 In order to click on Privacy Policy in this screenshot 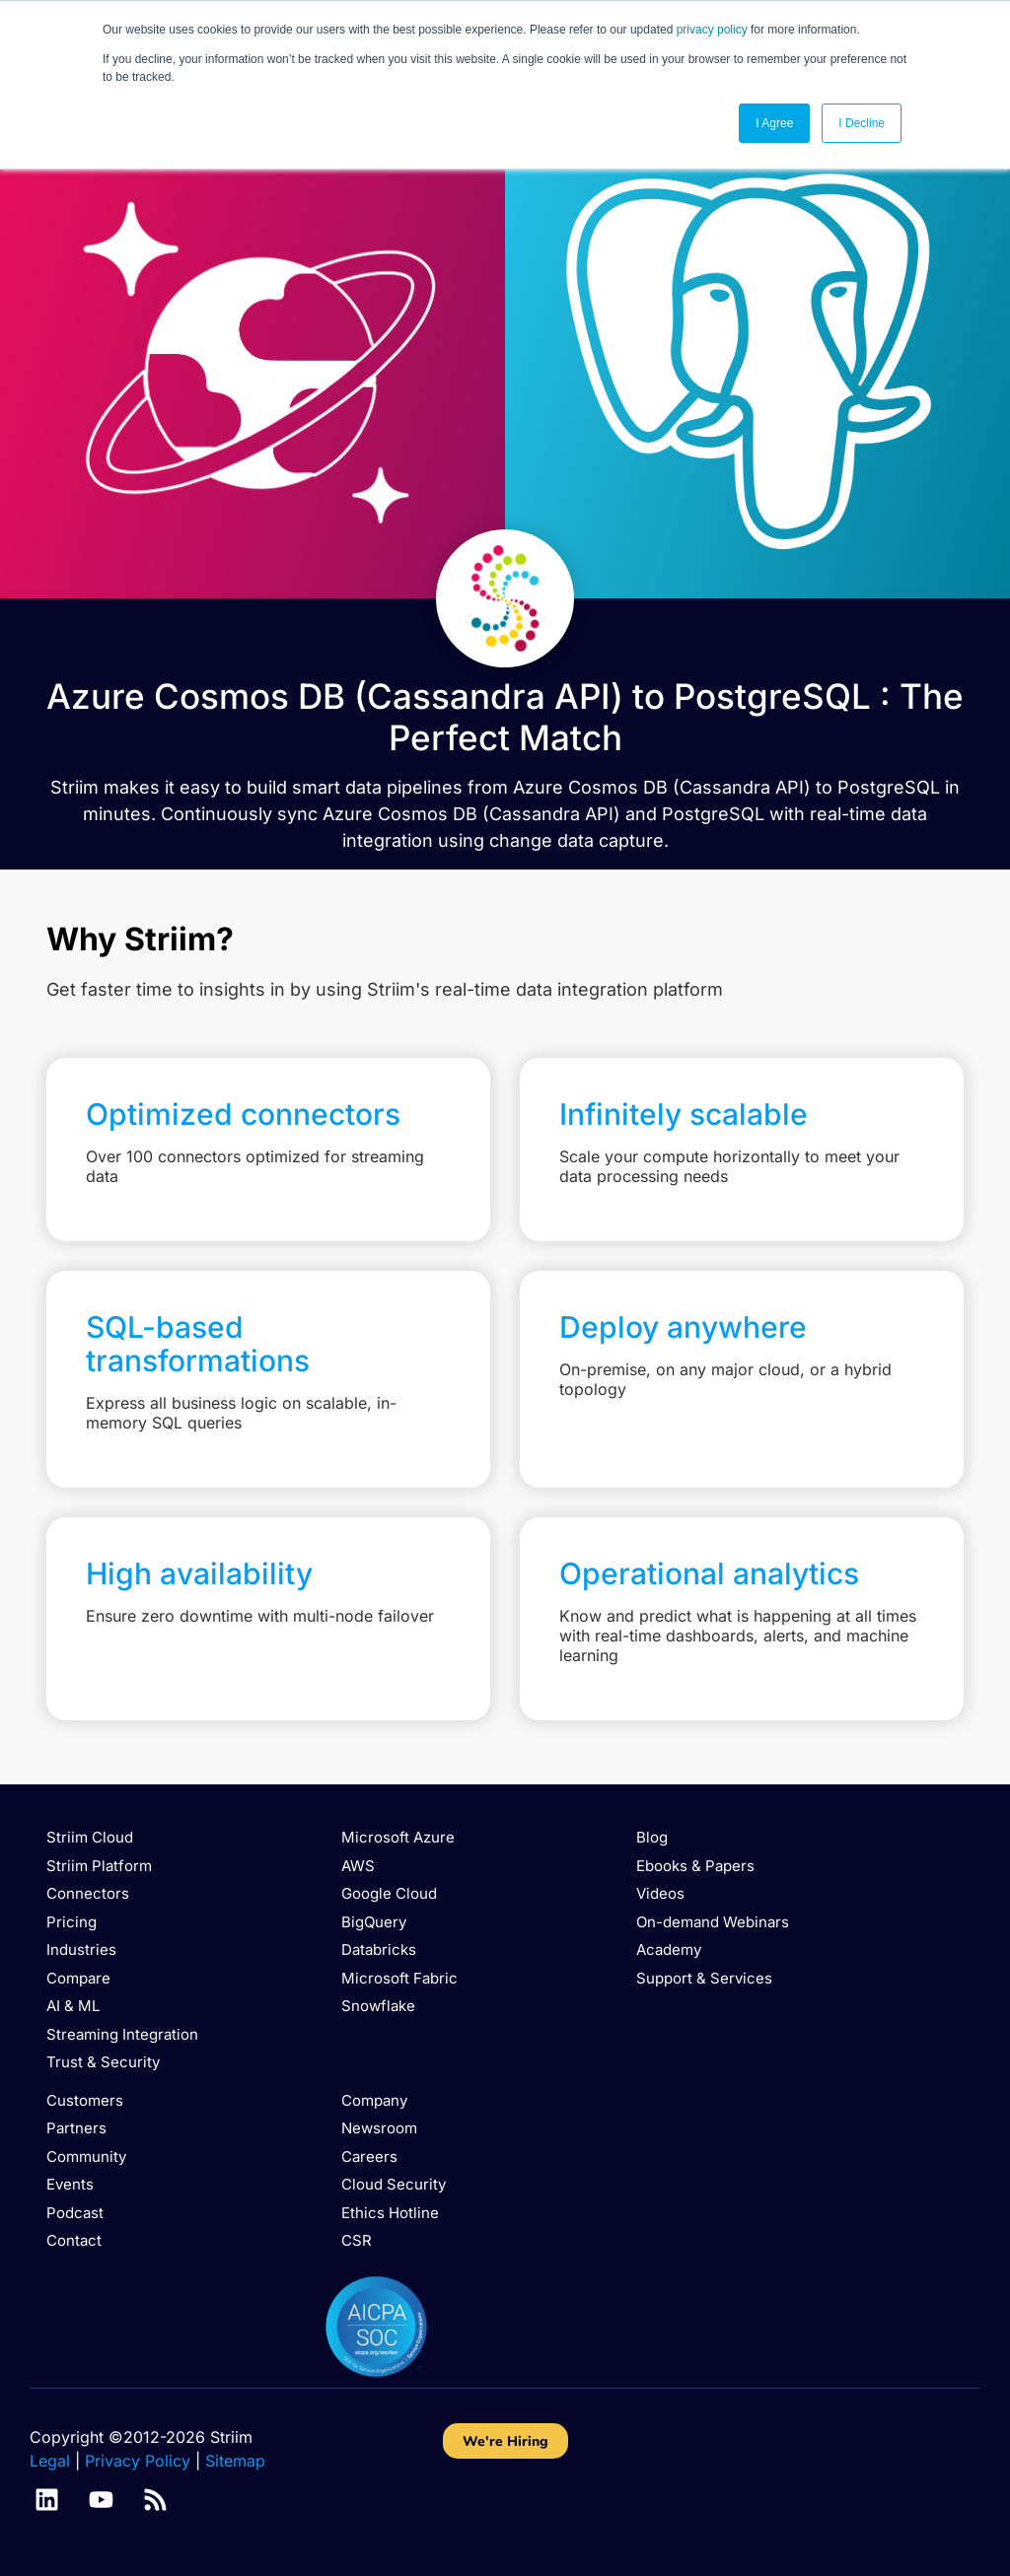, I will do `click(137, 2461)`.